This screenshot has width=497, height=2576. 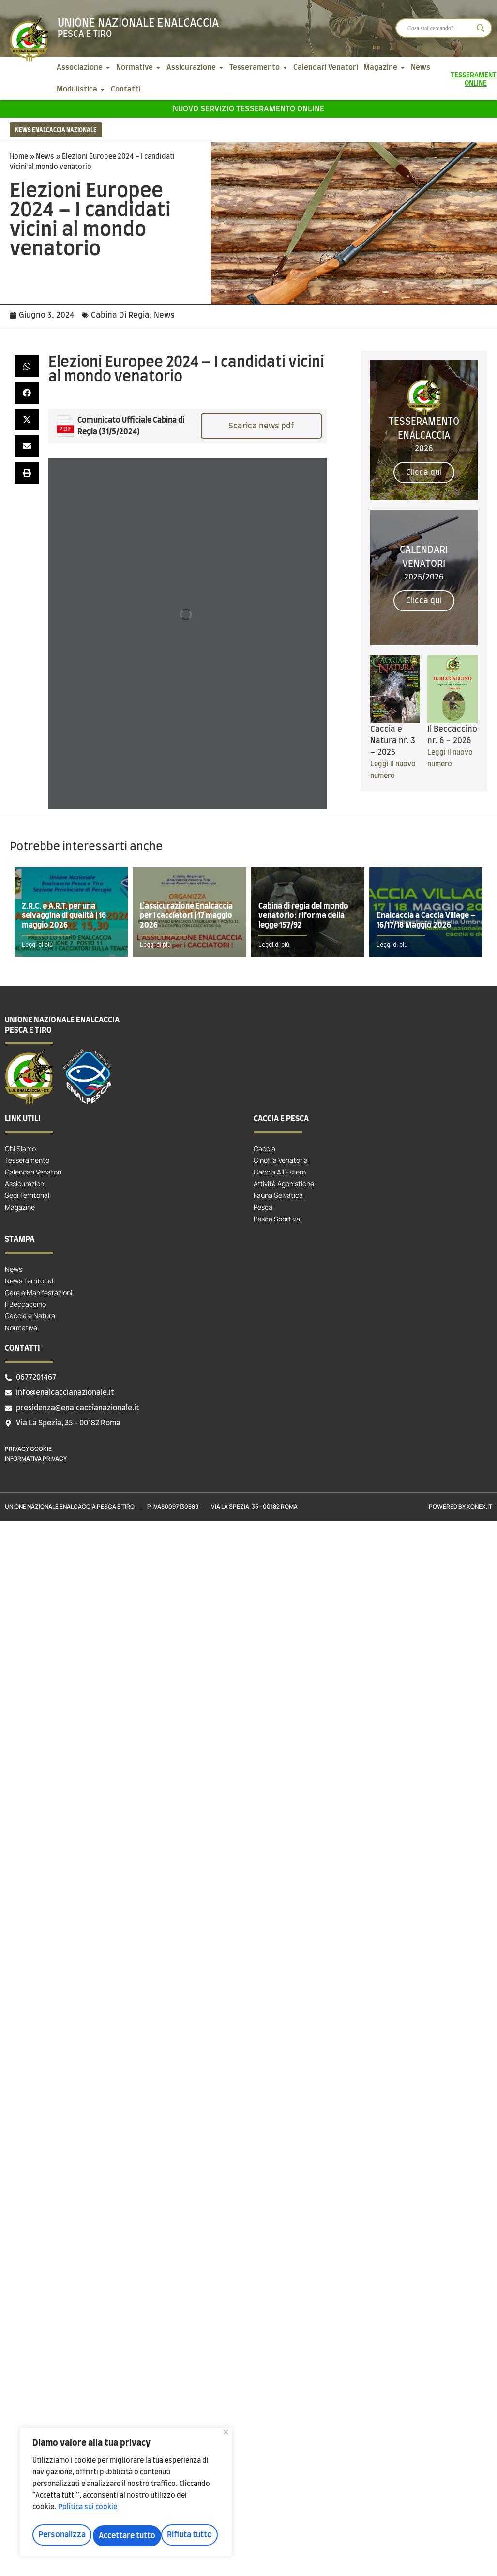 What do you see at coordinates (263, 1207) in the screenshot?
I see `Pesca` at bounding box center [263, 1207].